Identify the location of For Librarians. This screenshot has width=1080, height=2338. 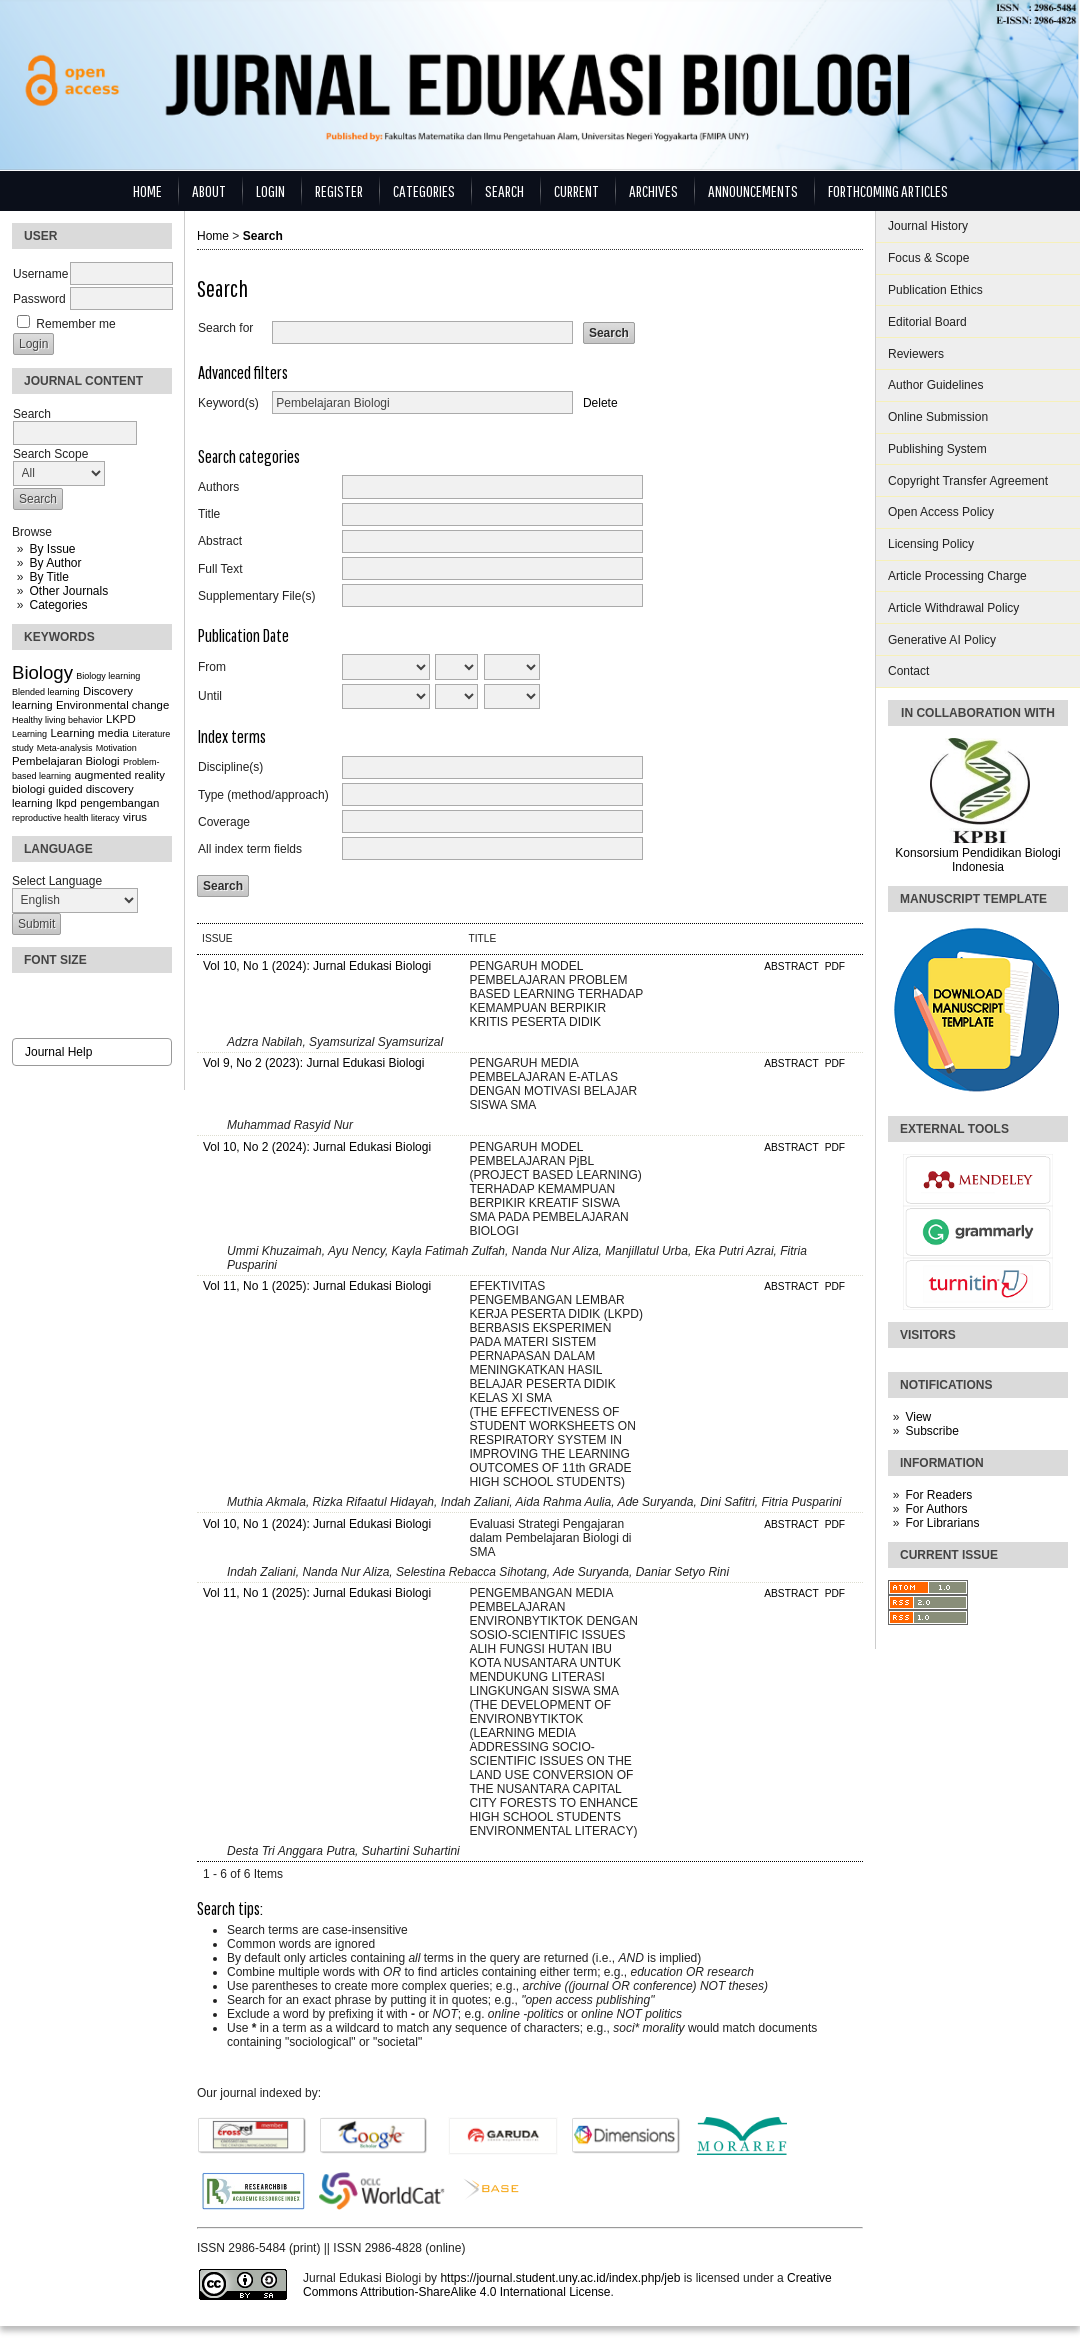
(942, 1523).